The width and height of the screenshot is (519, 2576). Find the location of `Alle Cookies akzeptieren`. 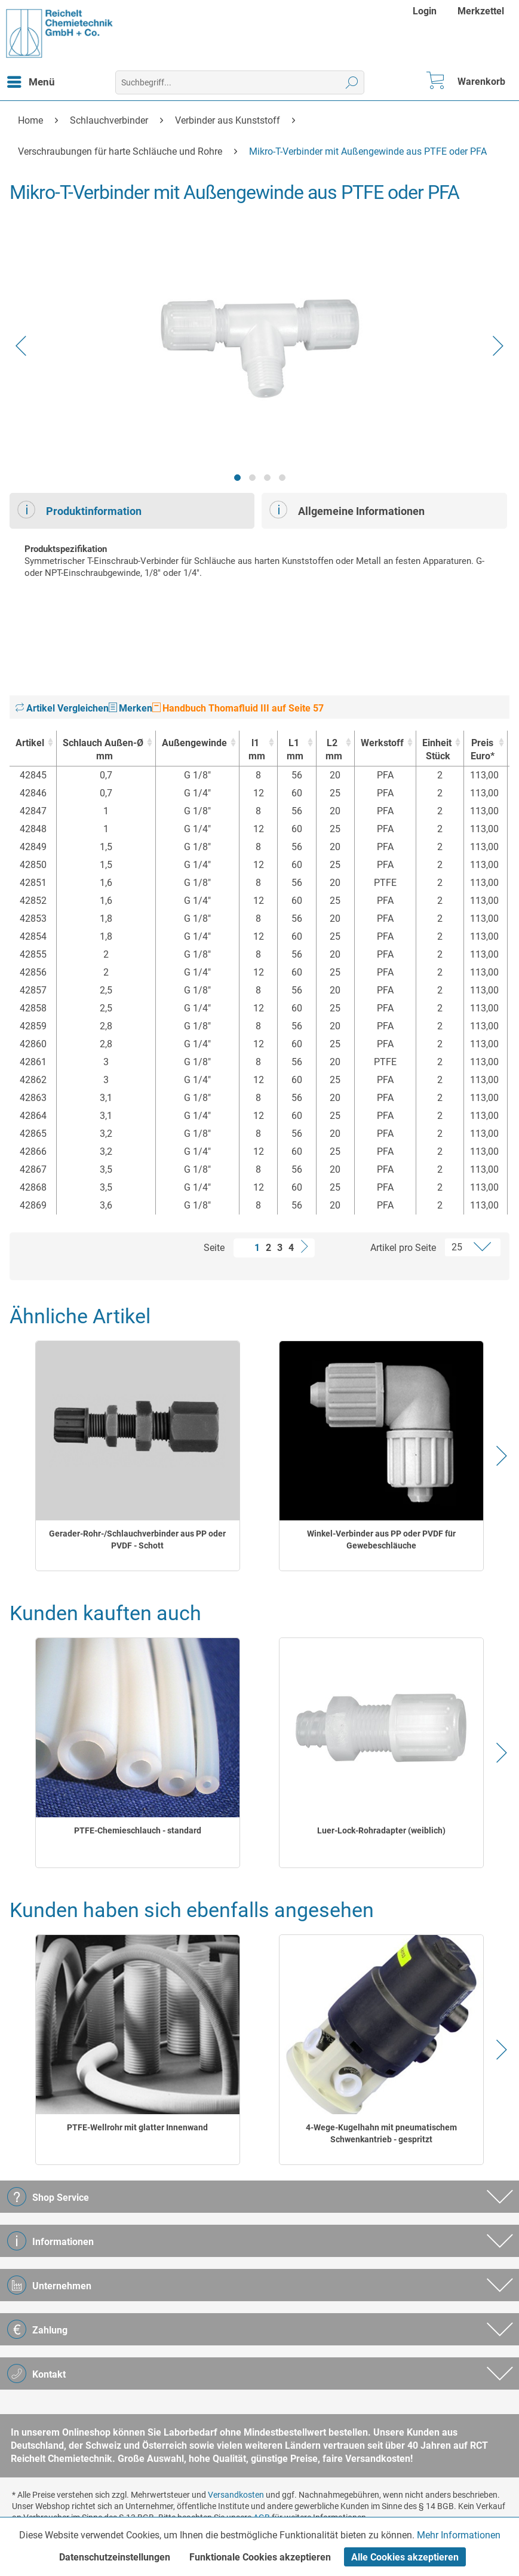

Alle Cookies akzeptieren is located at coordinates (405, 2557).